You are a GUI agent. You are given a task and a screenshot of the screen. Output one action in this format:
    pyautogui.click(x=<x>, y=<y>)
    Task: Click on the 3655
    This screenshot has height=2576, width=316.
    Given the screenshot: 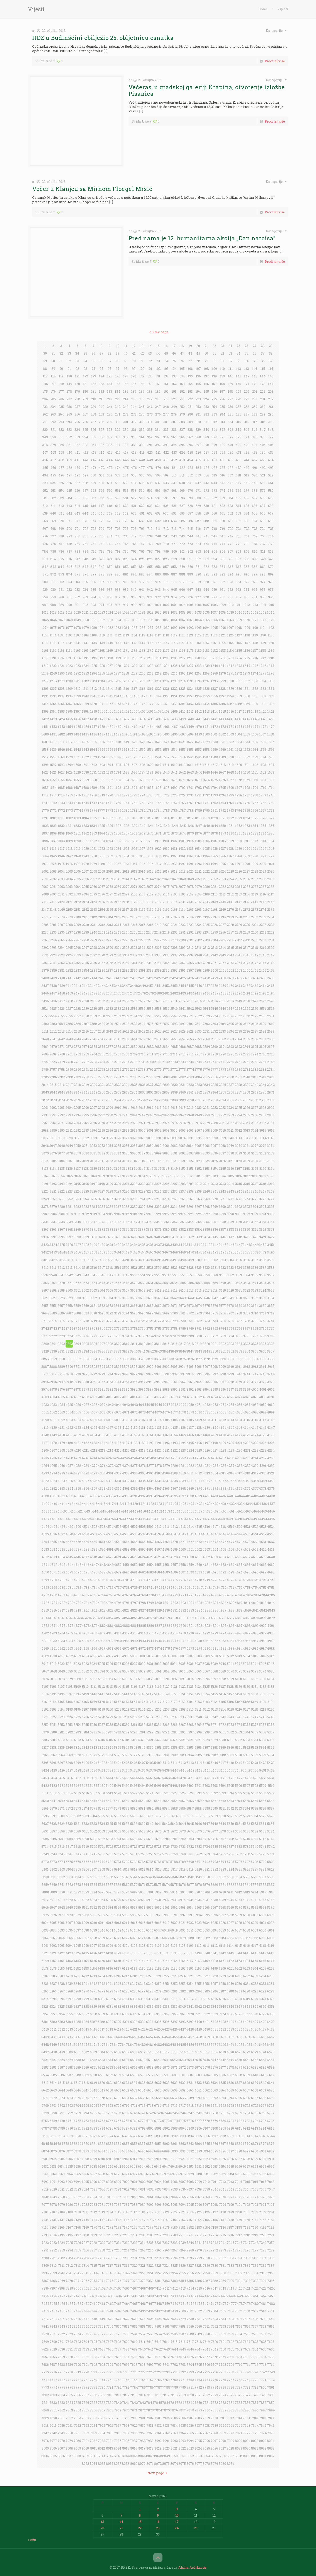 What is the action you would take?
    pyautogui.click(x=45, y=1305)
    